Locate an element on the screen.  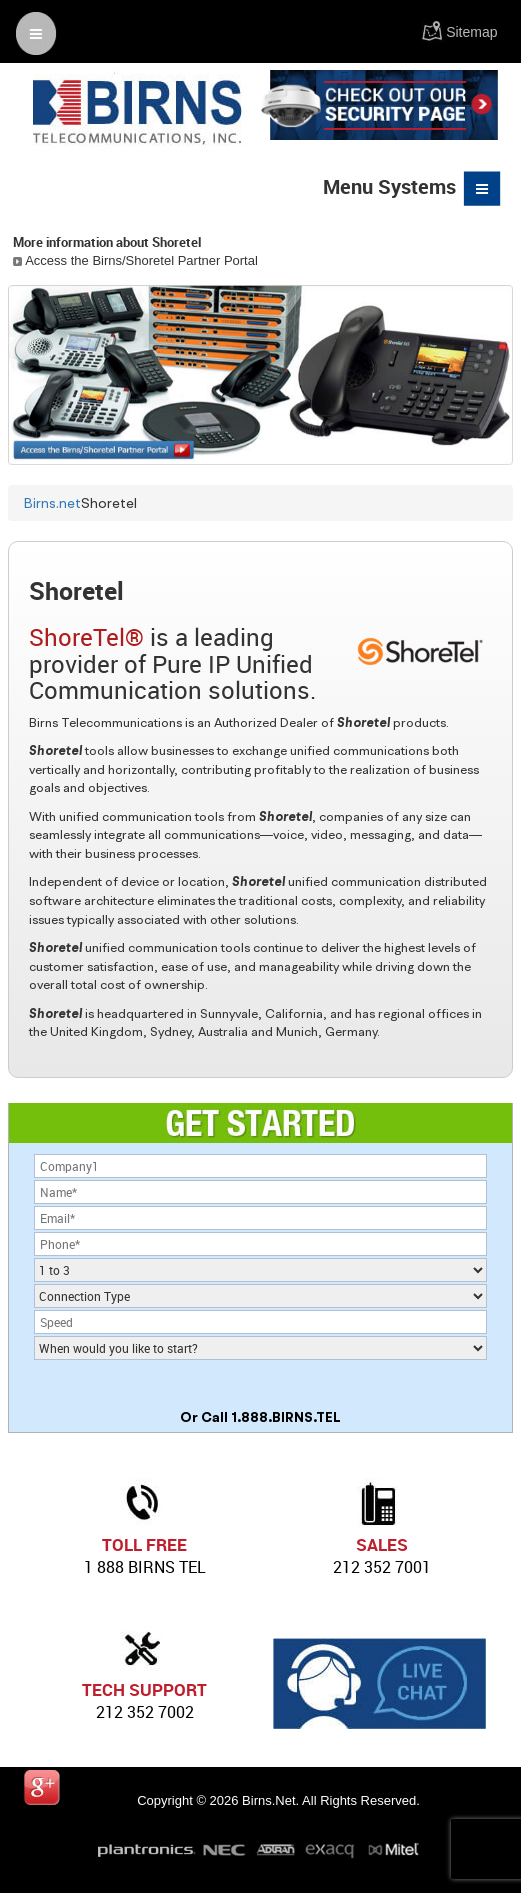
Access the Birns/Shoretel Partner Portal is located at coordinates (135, 260).